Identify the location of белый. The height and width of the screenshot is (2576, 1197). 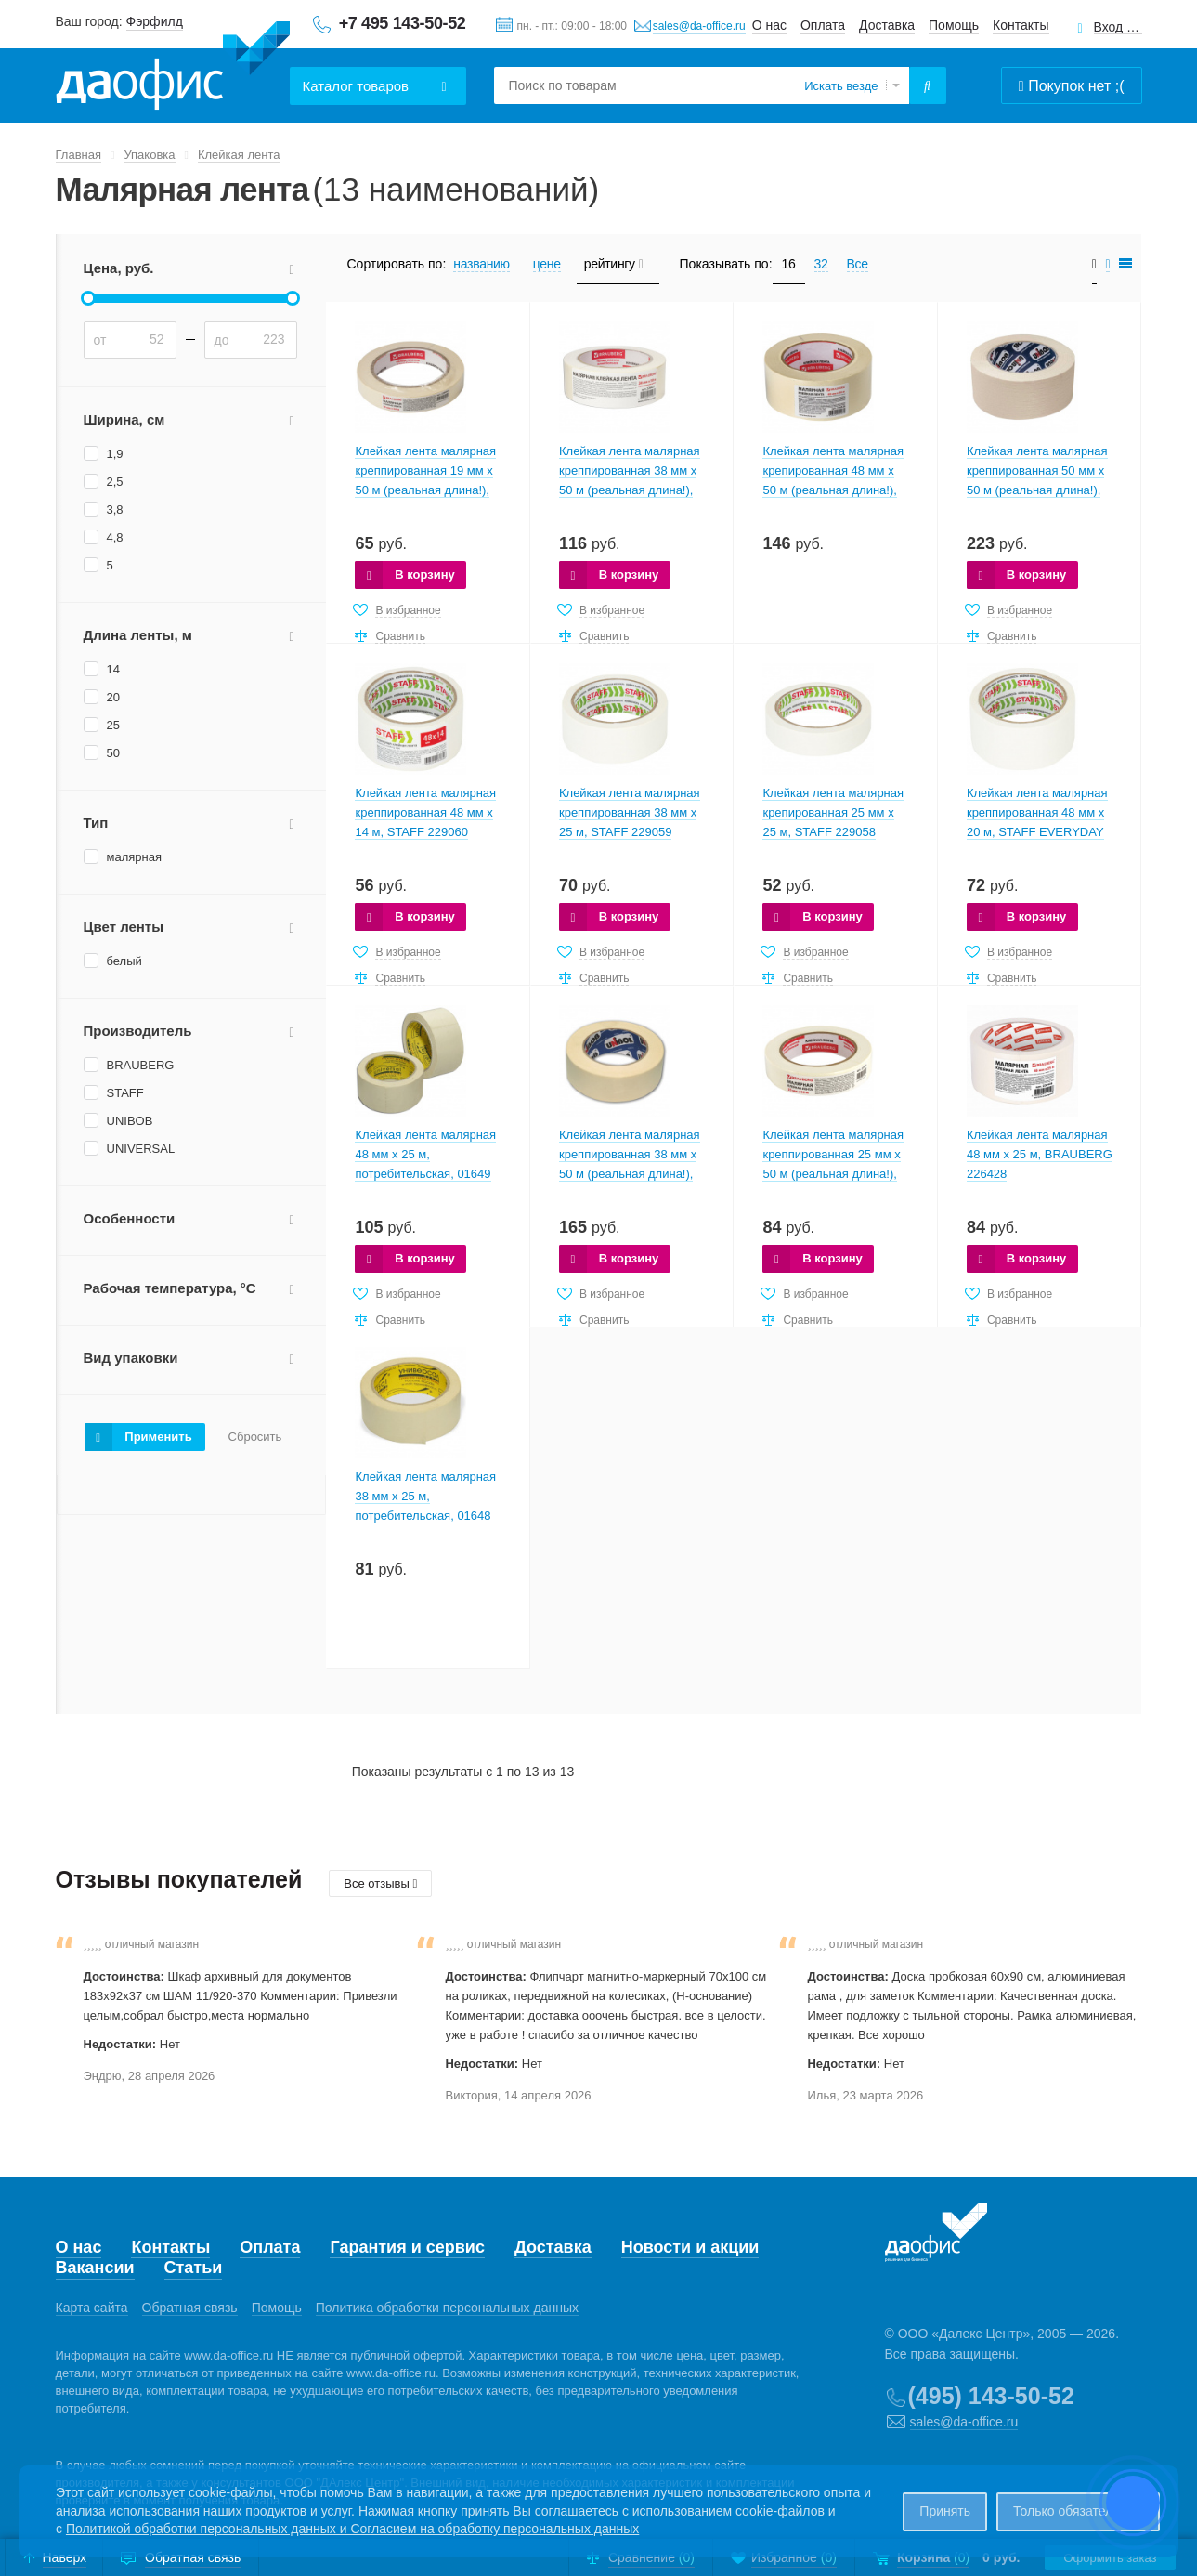
(124, 961).